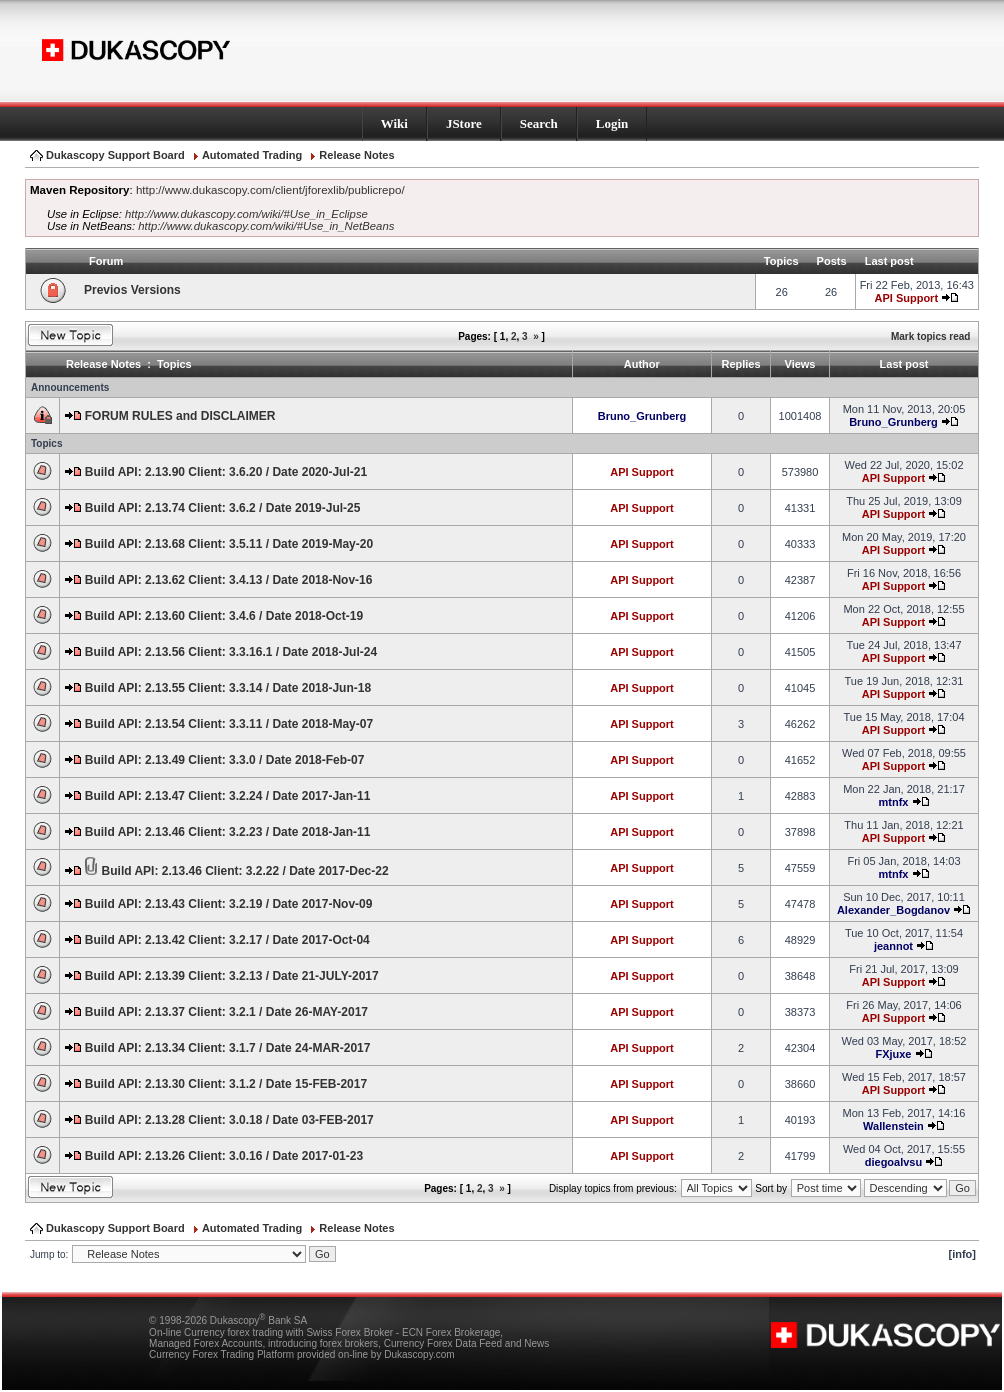  What do you see at coordinates (231, 652) in the screenshot?
I see `Build API: 2.13.56 Client: 3.3.16.1 / Date 2018-Jul-24` at bounding box center [231, 652].